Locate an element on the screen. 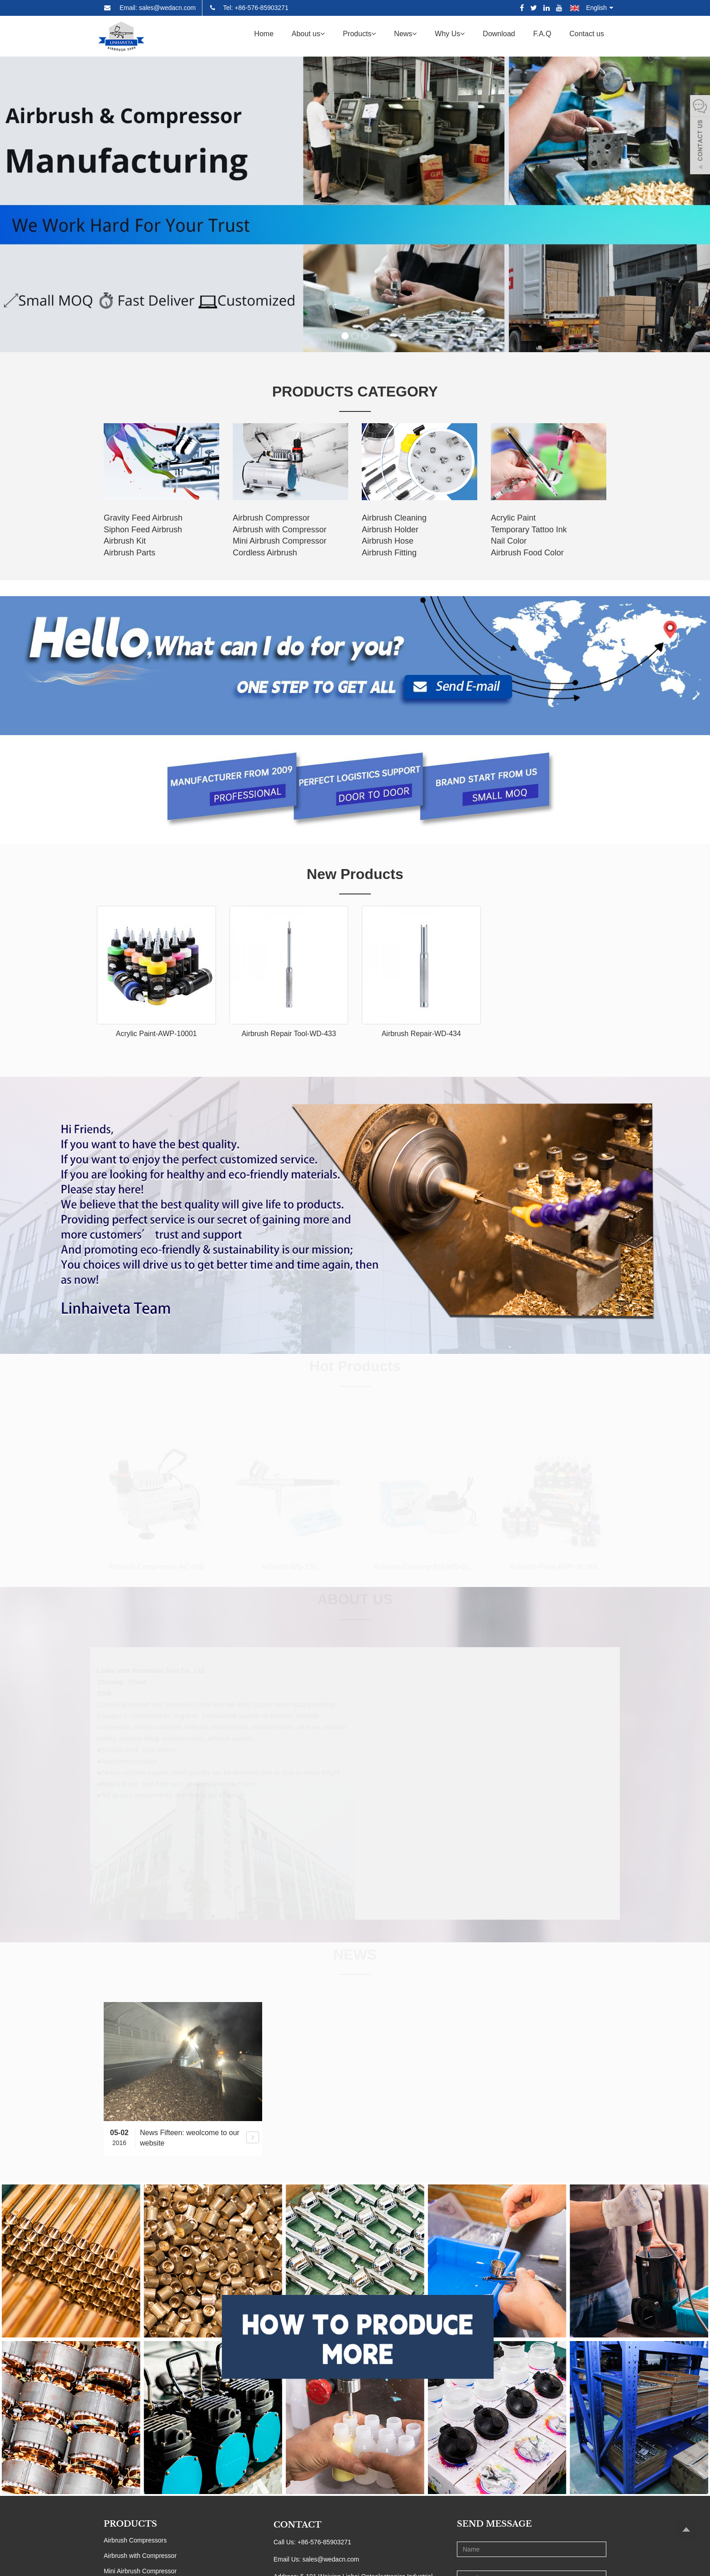 The image size is (710, 2576). Airbrush Cleaning is located at coordinates (394, 517).